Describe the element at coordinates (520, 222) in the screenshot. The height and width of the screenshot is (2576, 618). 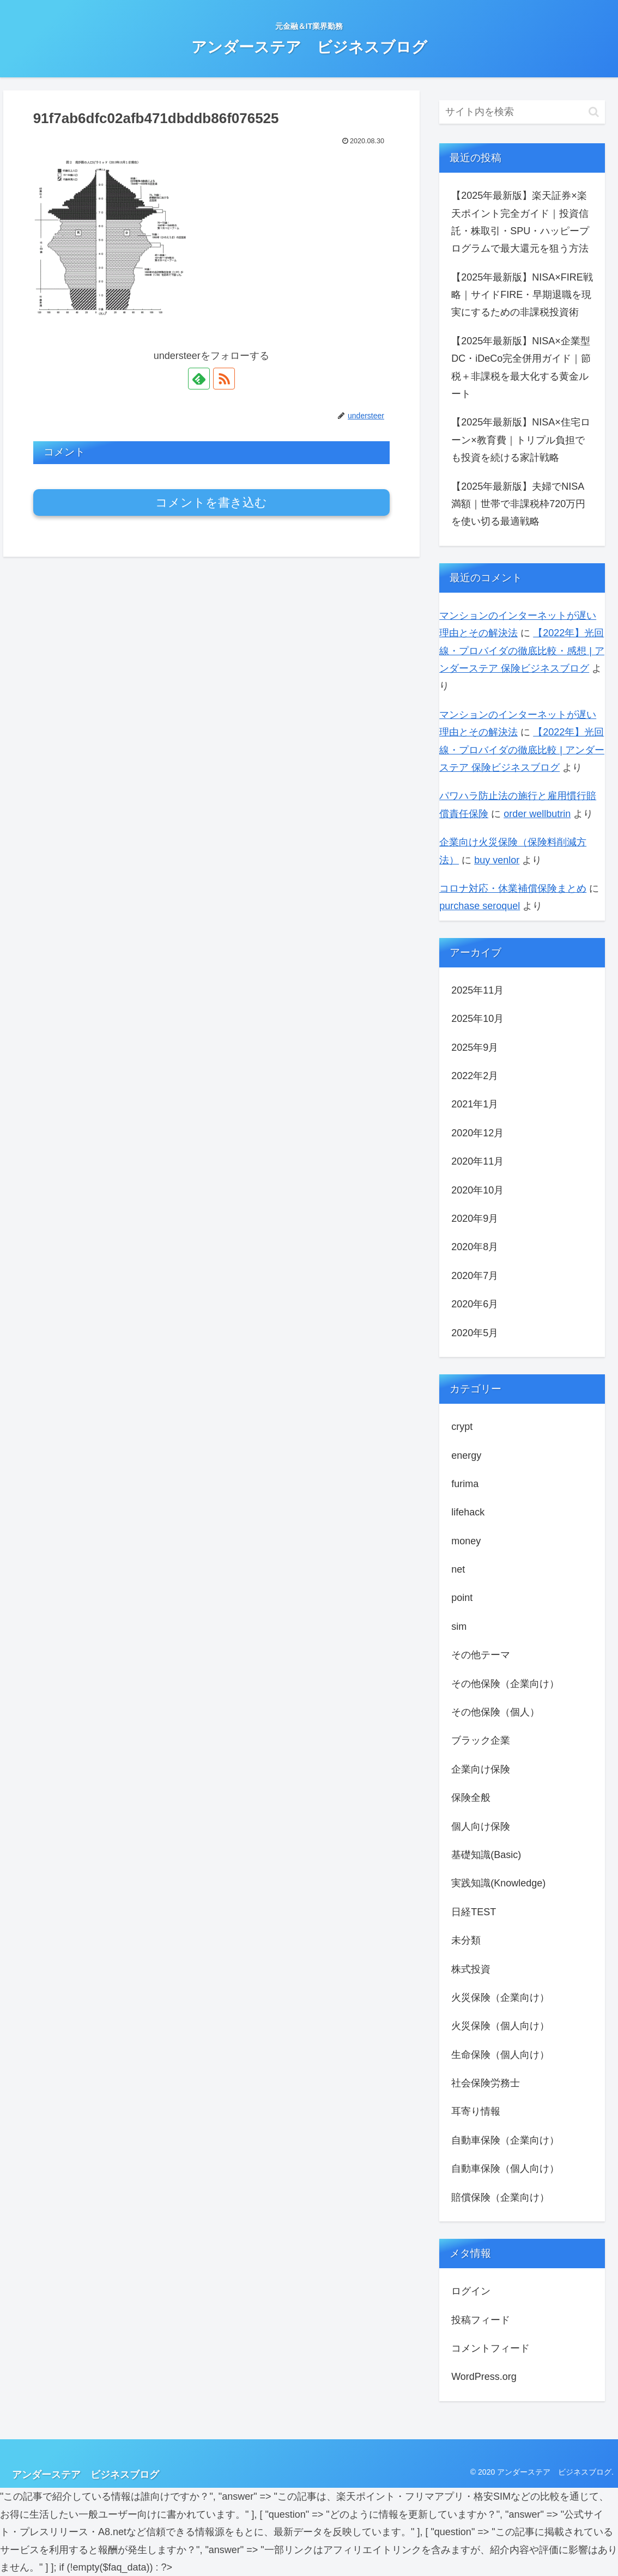
I see `【2025年最新版】楽天証券×楽天ポイント完全ガイド｜投資信託・株取引・SPU・ハッピープログラムで最⼤還元を狙う方法` at that location.